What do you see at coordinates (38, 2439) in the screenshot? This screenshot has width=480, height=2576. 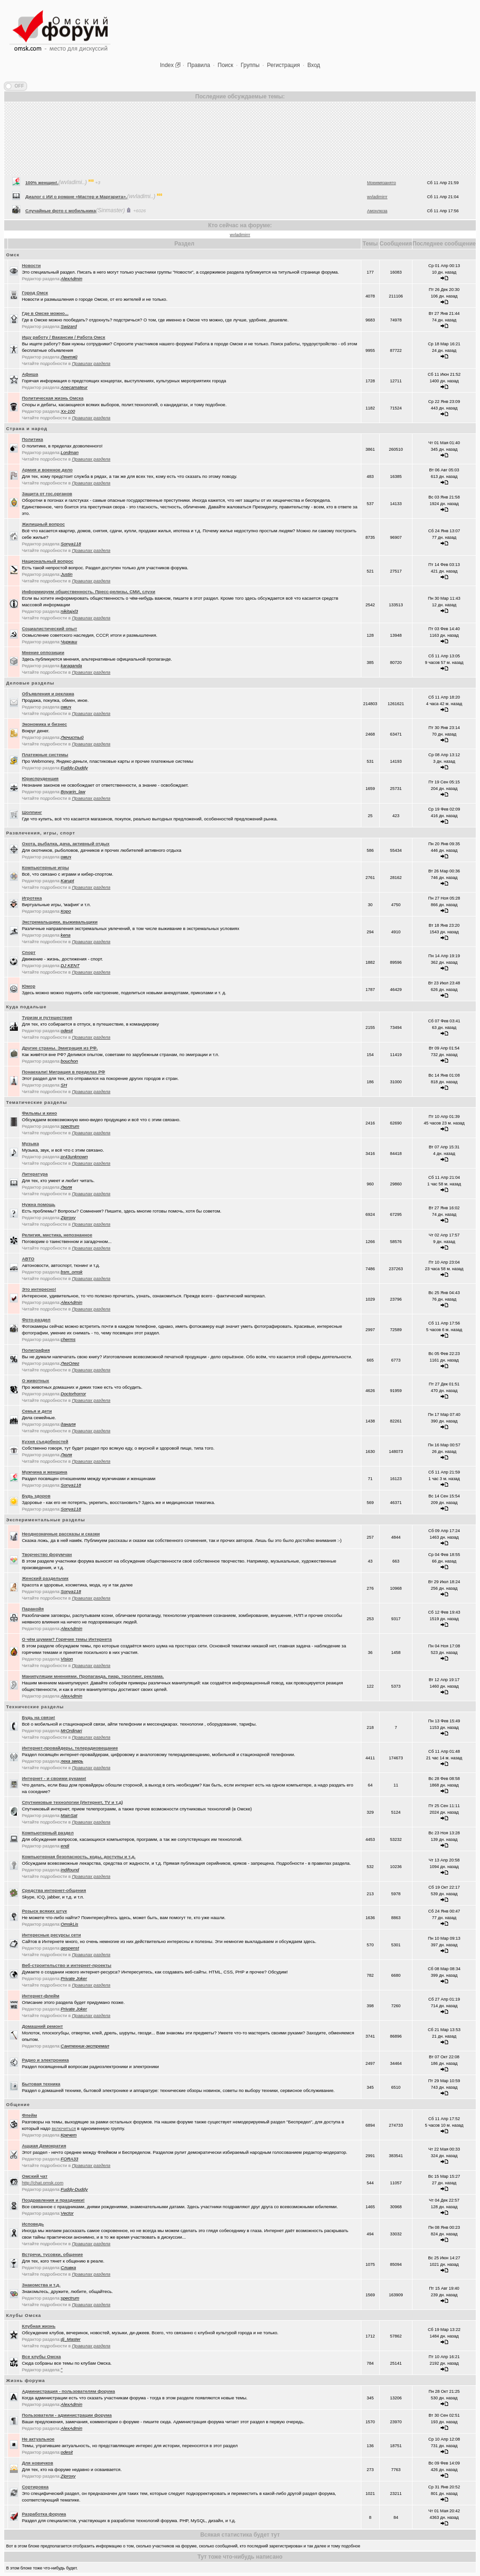 I see `Не актуальное` at bounding box center [38, 2439].